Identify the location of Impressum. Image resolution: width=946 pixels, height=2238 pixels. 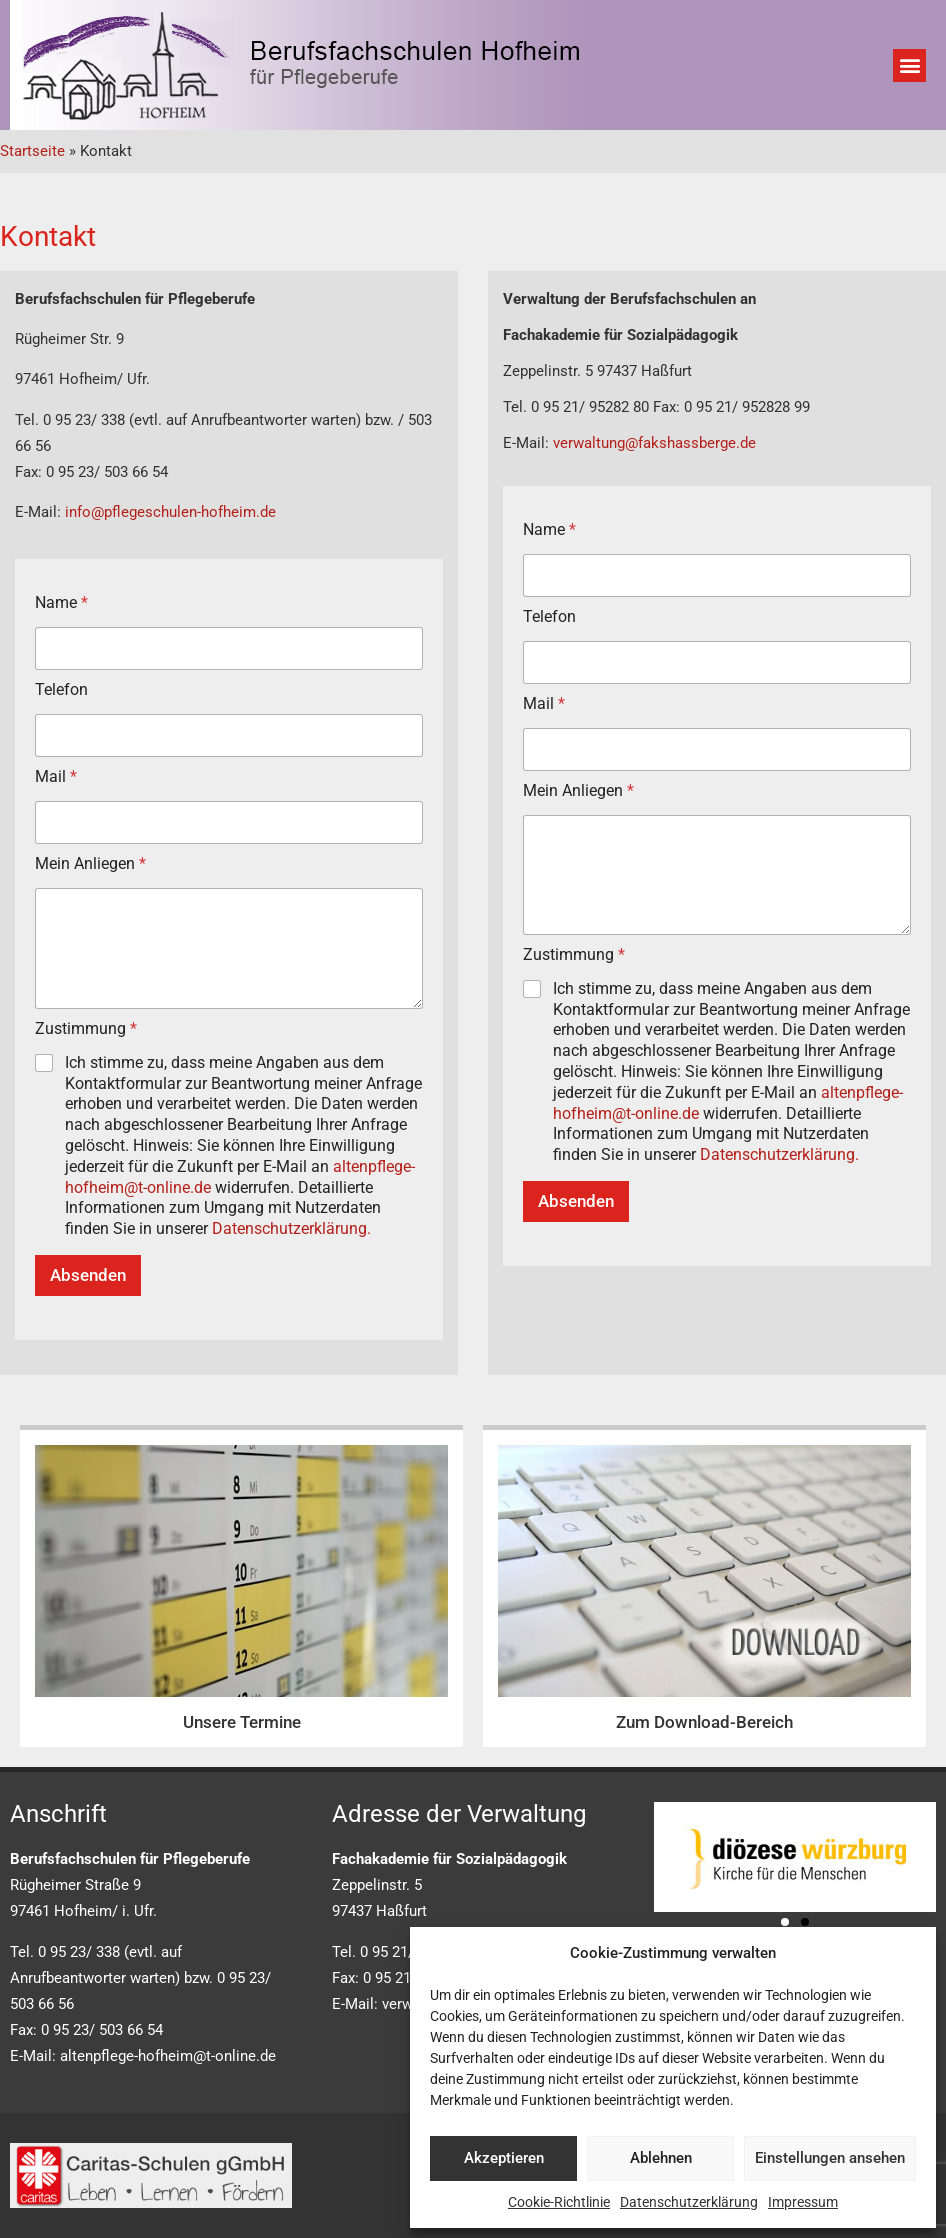
(803, 2202).